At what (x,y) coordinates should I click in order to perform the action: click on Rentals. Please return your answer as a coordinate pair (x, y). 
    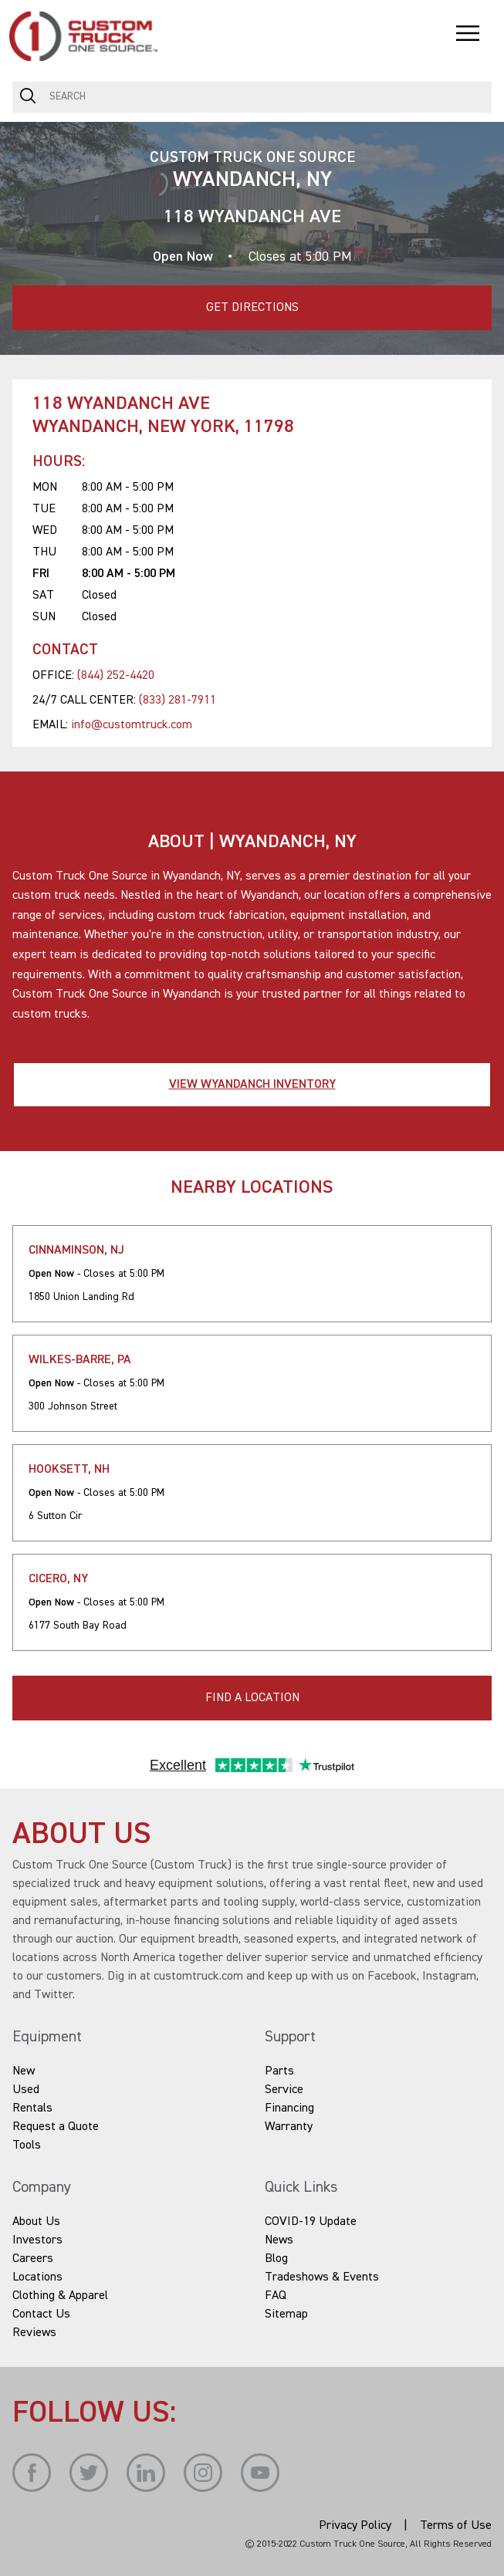
    Looking at the image, I should click on (32, 2108).